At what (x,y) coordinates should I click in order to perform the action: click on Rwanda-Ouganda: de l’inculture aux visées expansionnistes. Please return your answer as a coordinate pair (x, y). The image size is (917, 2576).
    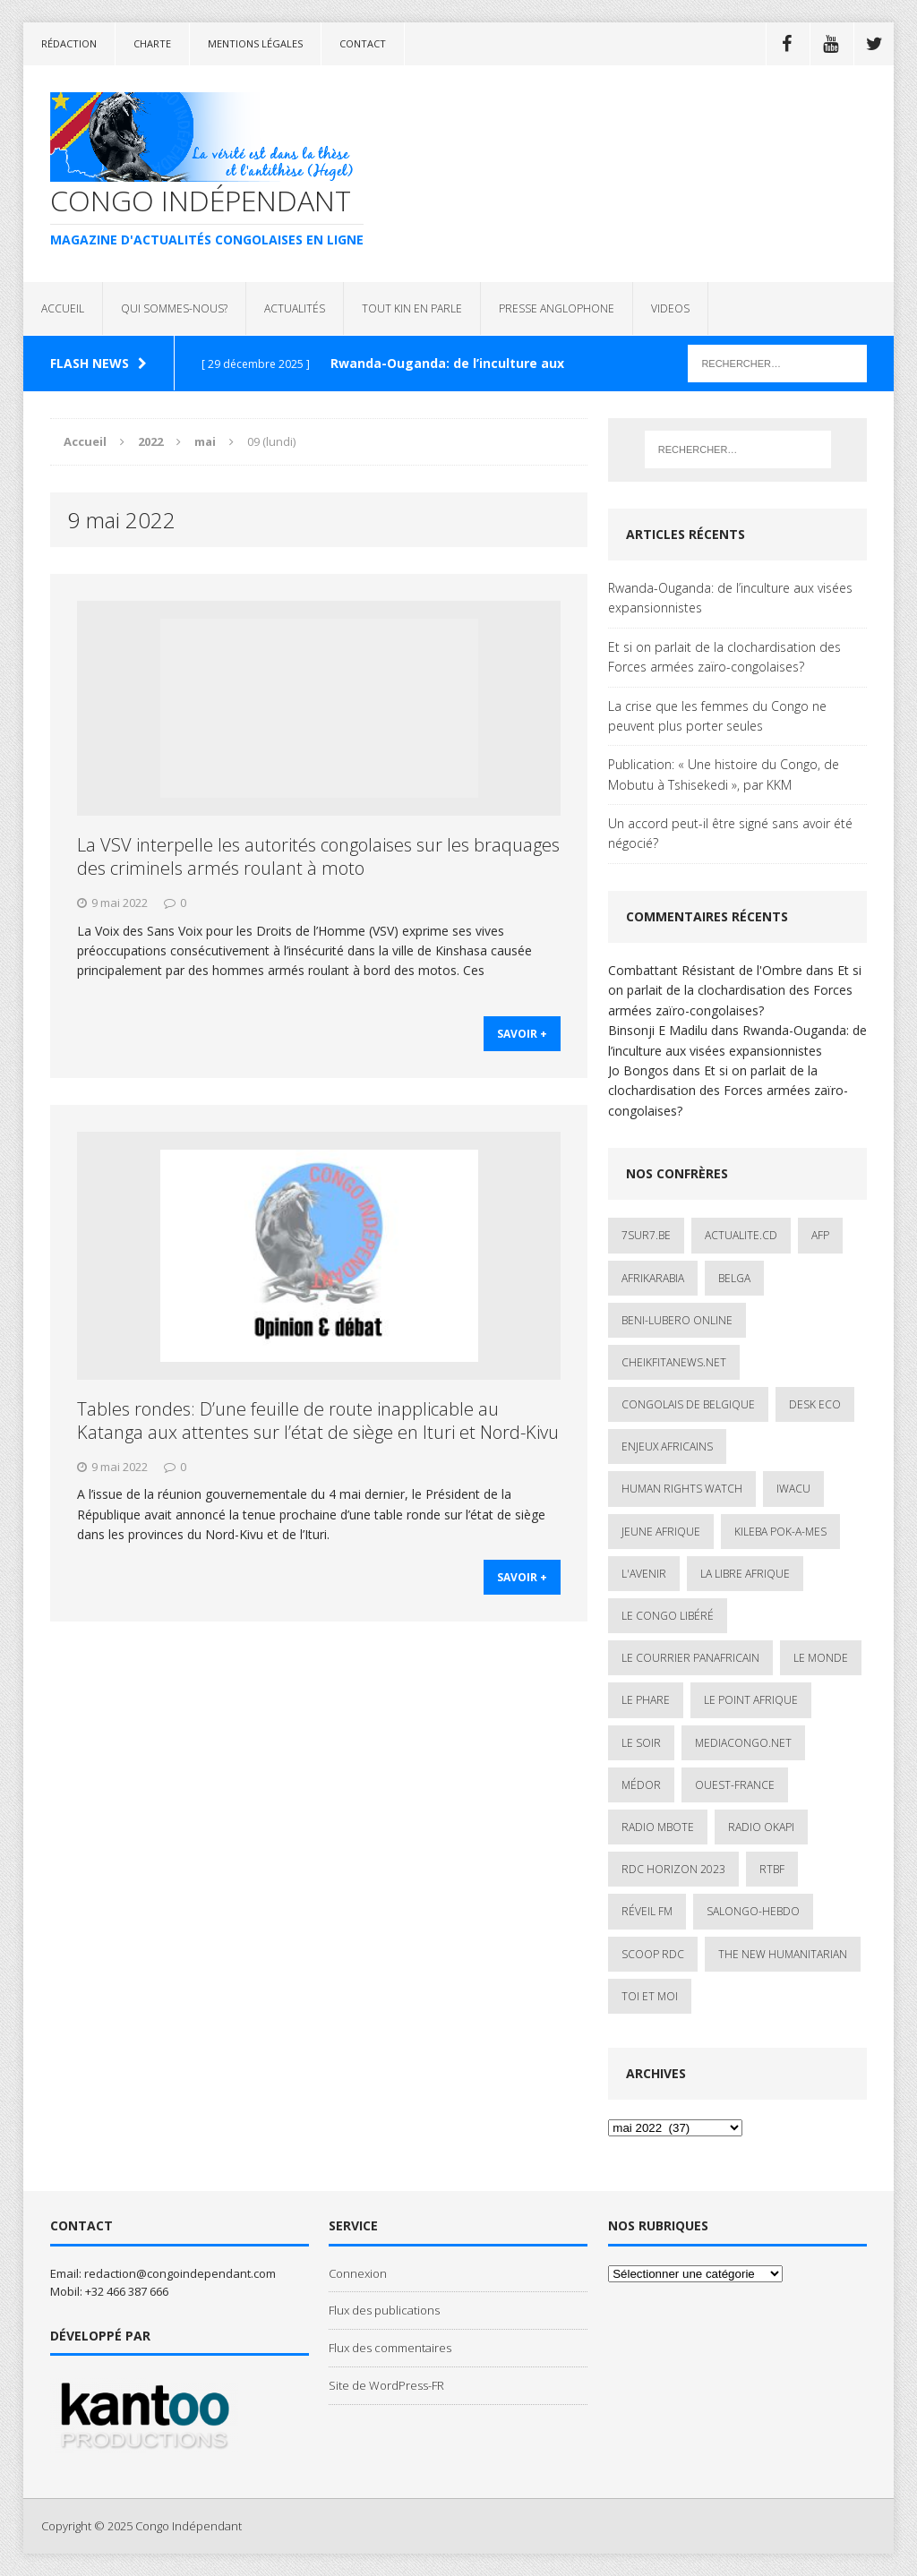
    Looking at the image, I should click on (730, 597).